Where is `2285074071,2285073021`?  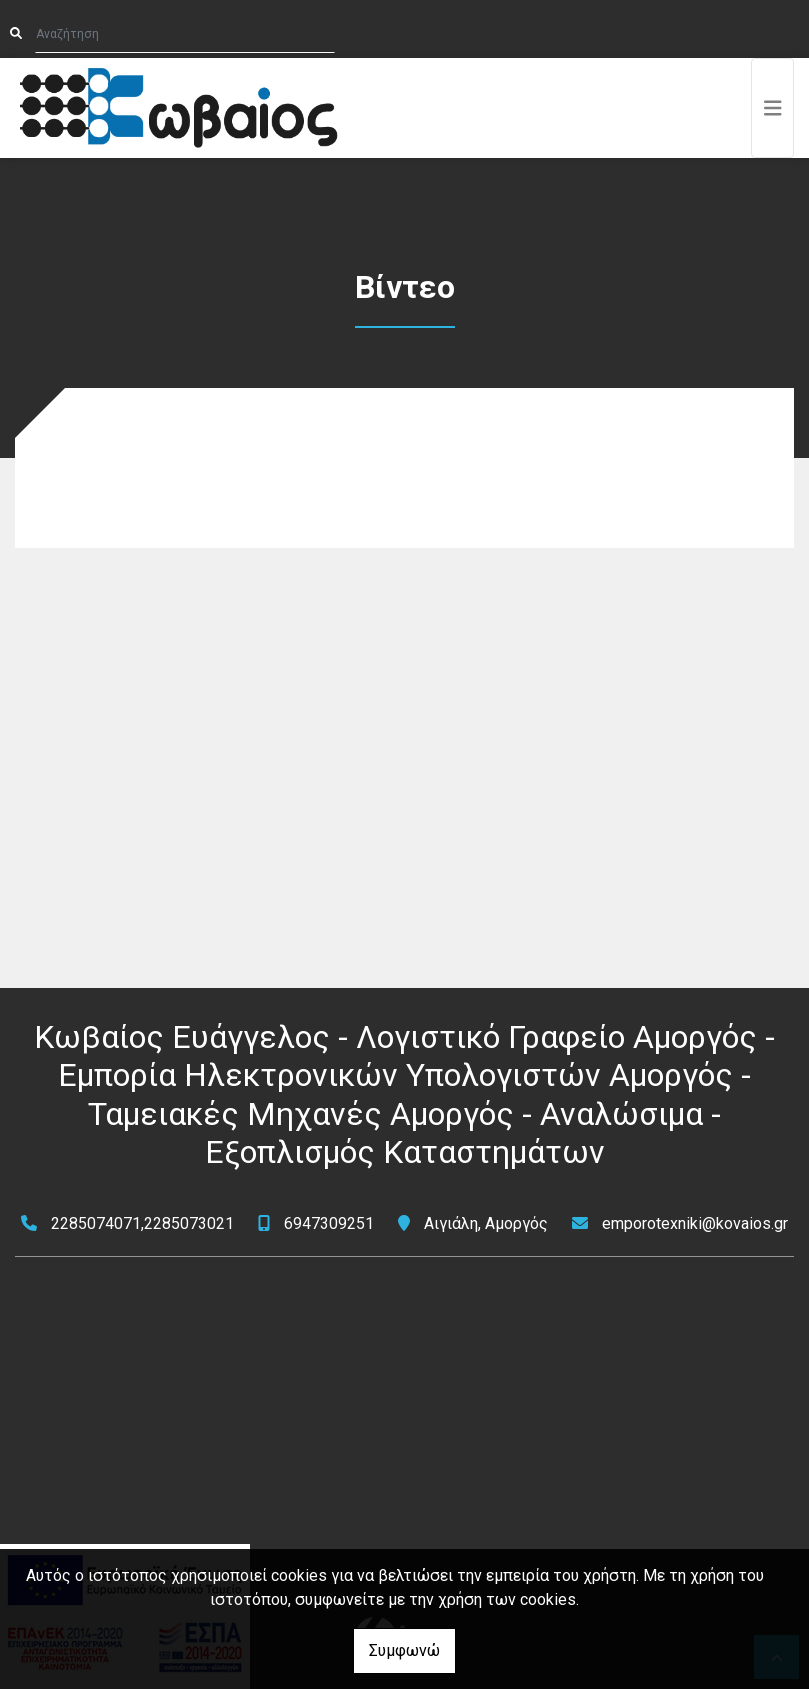 2285074071,2285073021 is located at coordinates (142, 1223).